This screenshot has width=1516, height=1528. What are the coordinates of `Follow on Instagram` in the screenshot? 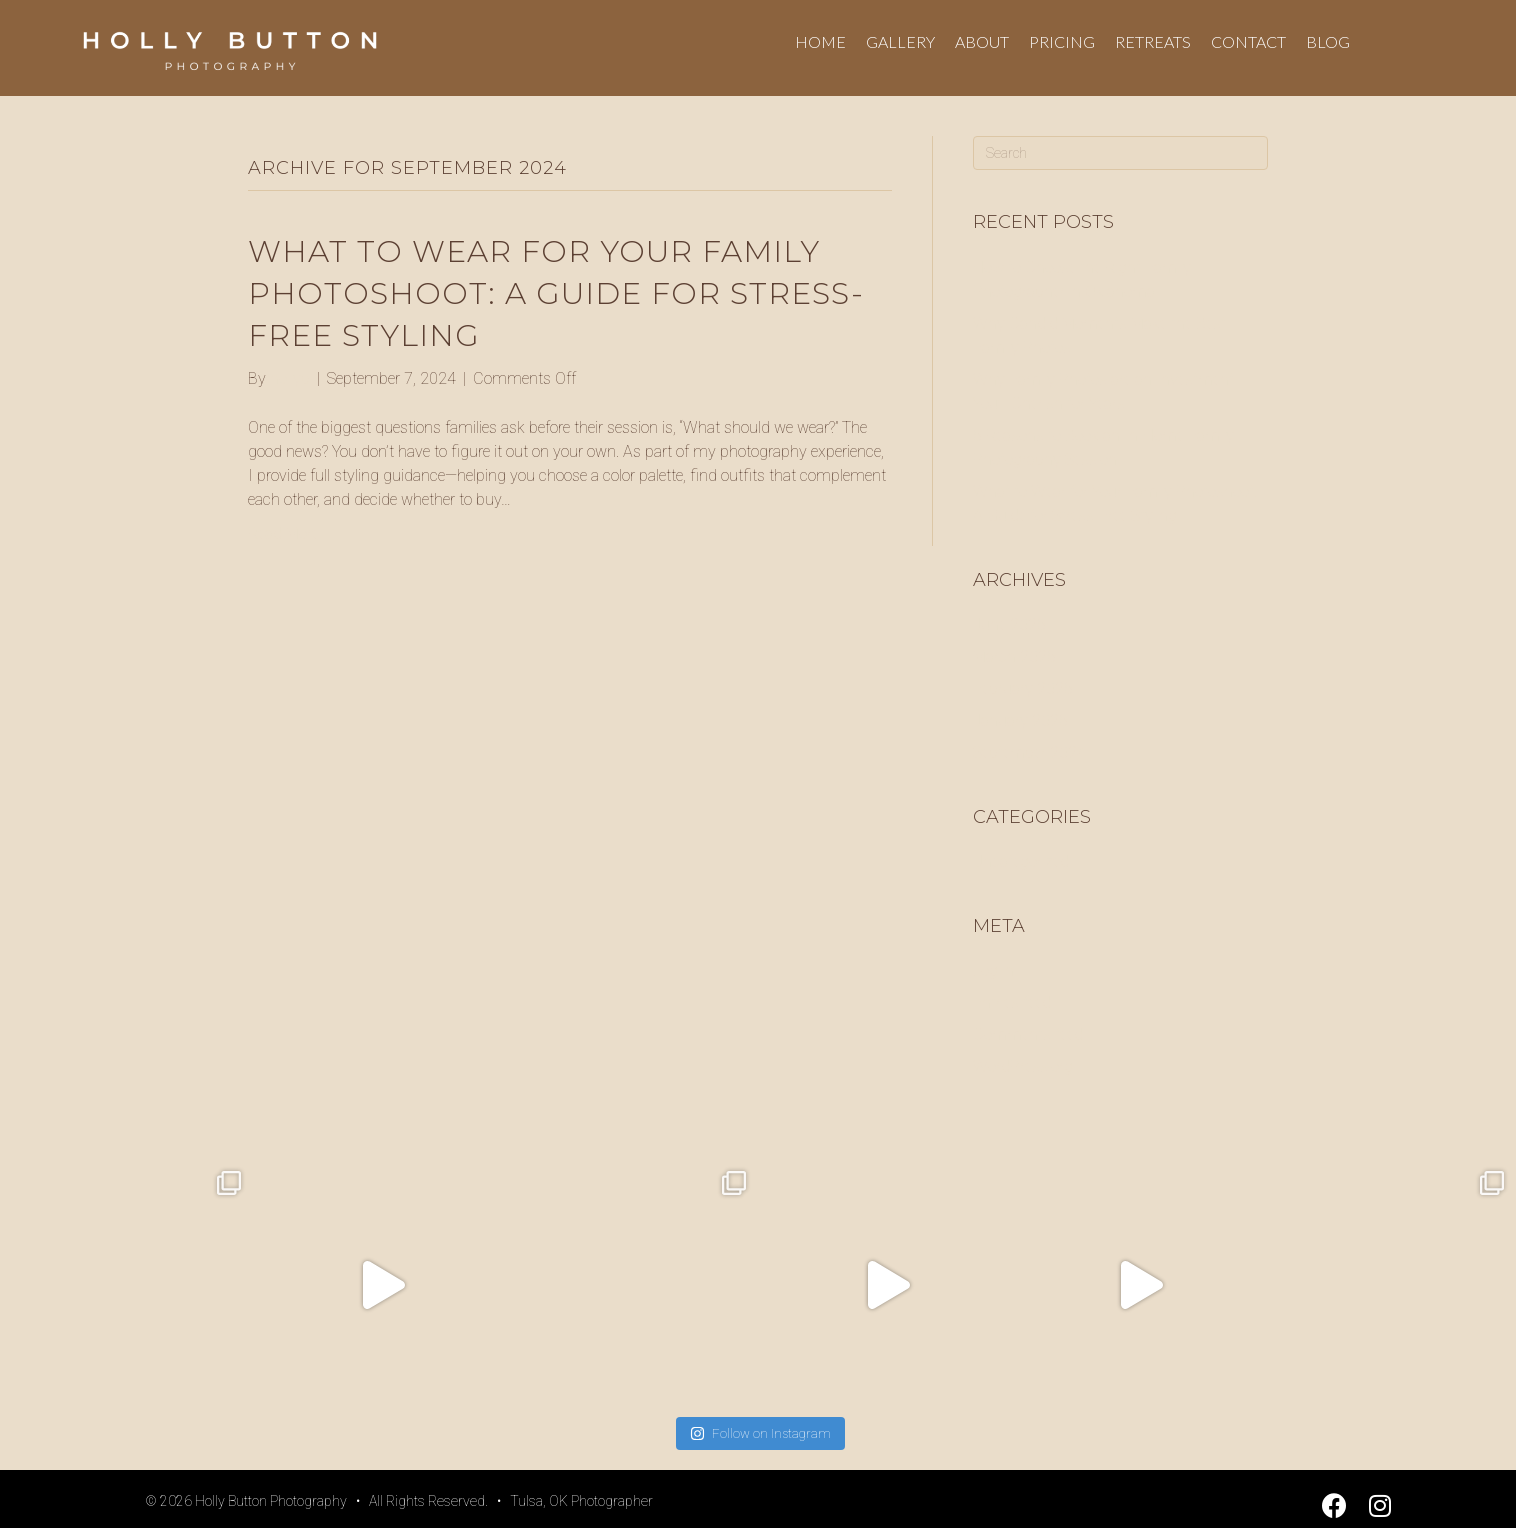 It's located at (760, 1433).